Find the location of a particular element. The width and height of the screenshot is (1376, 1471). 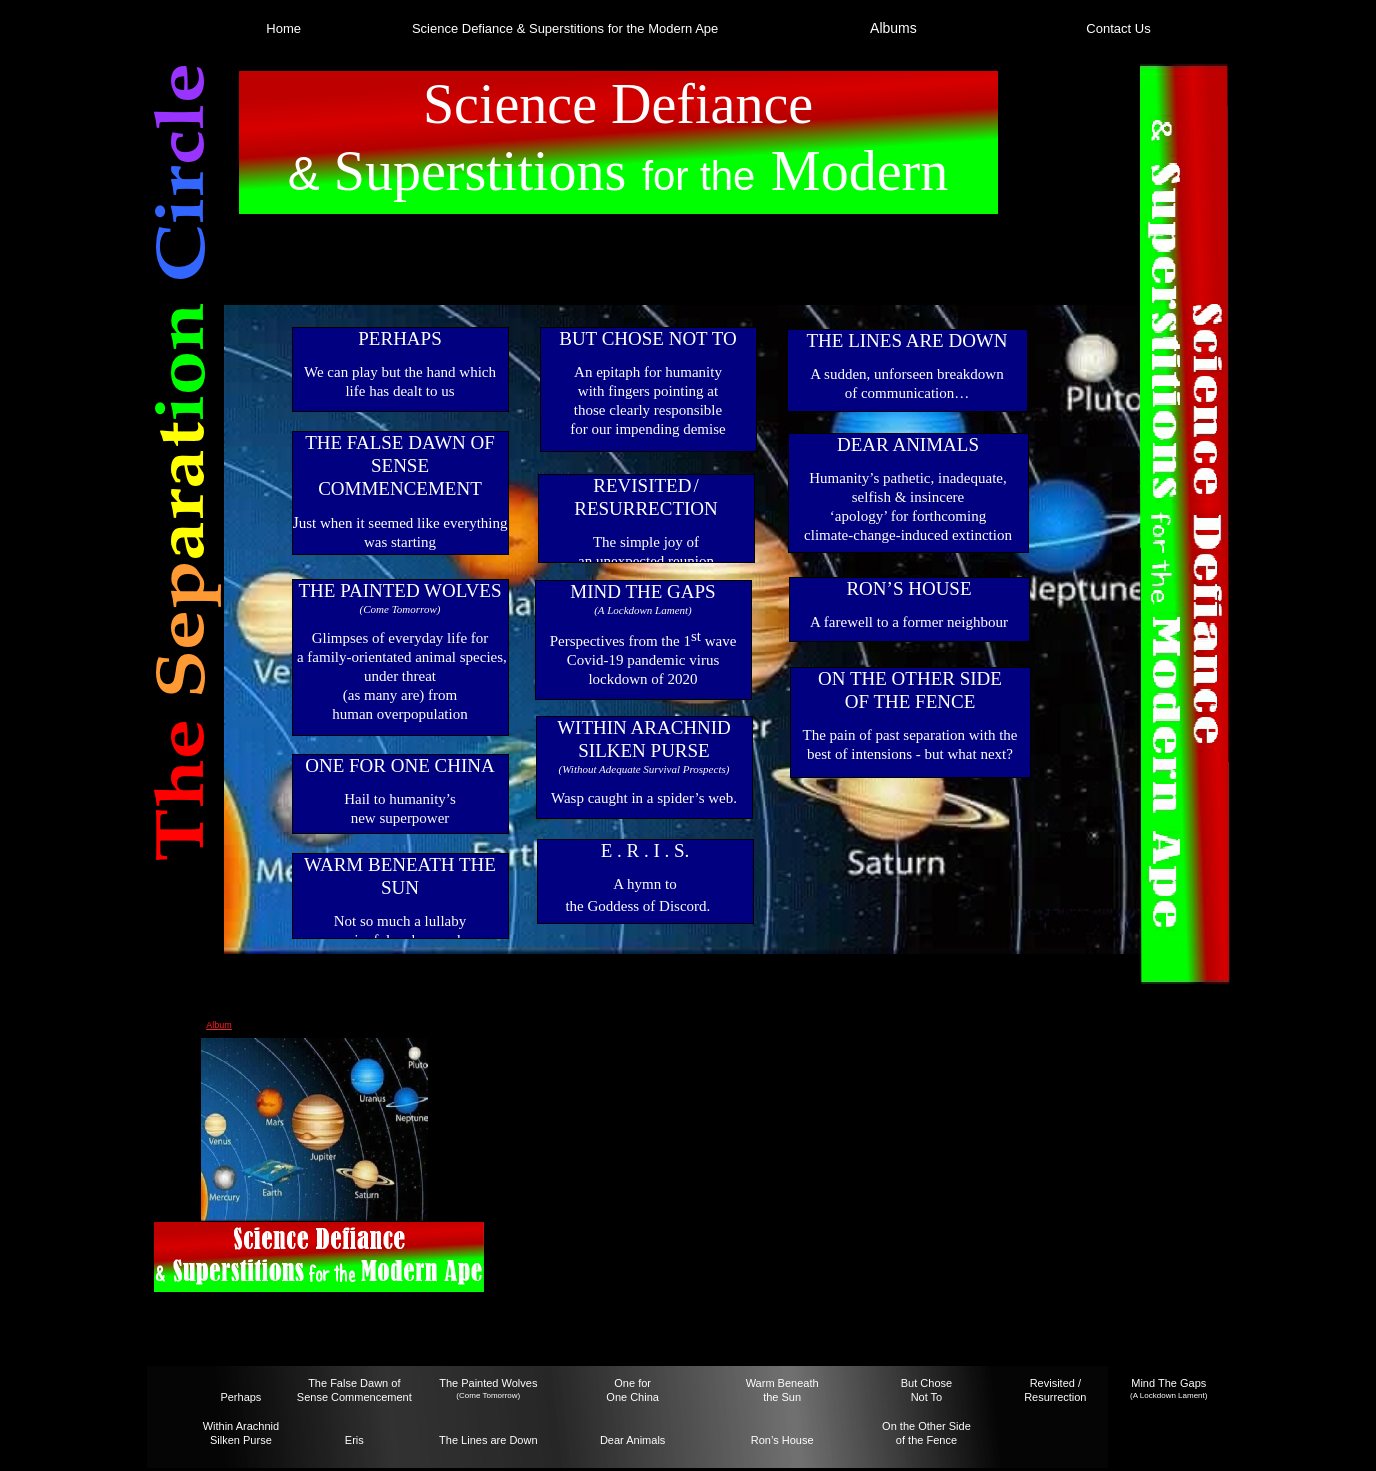

THE FALSE DAWN OFSENSE COMMENCEMENT is located at coordinates (400, 465).